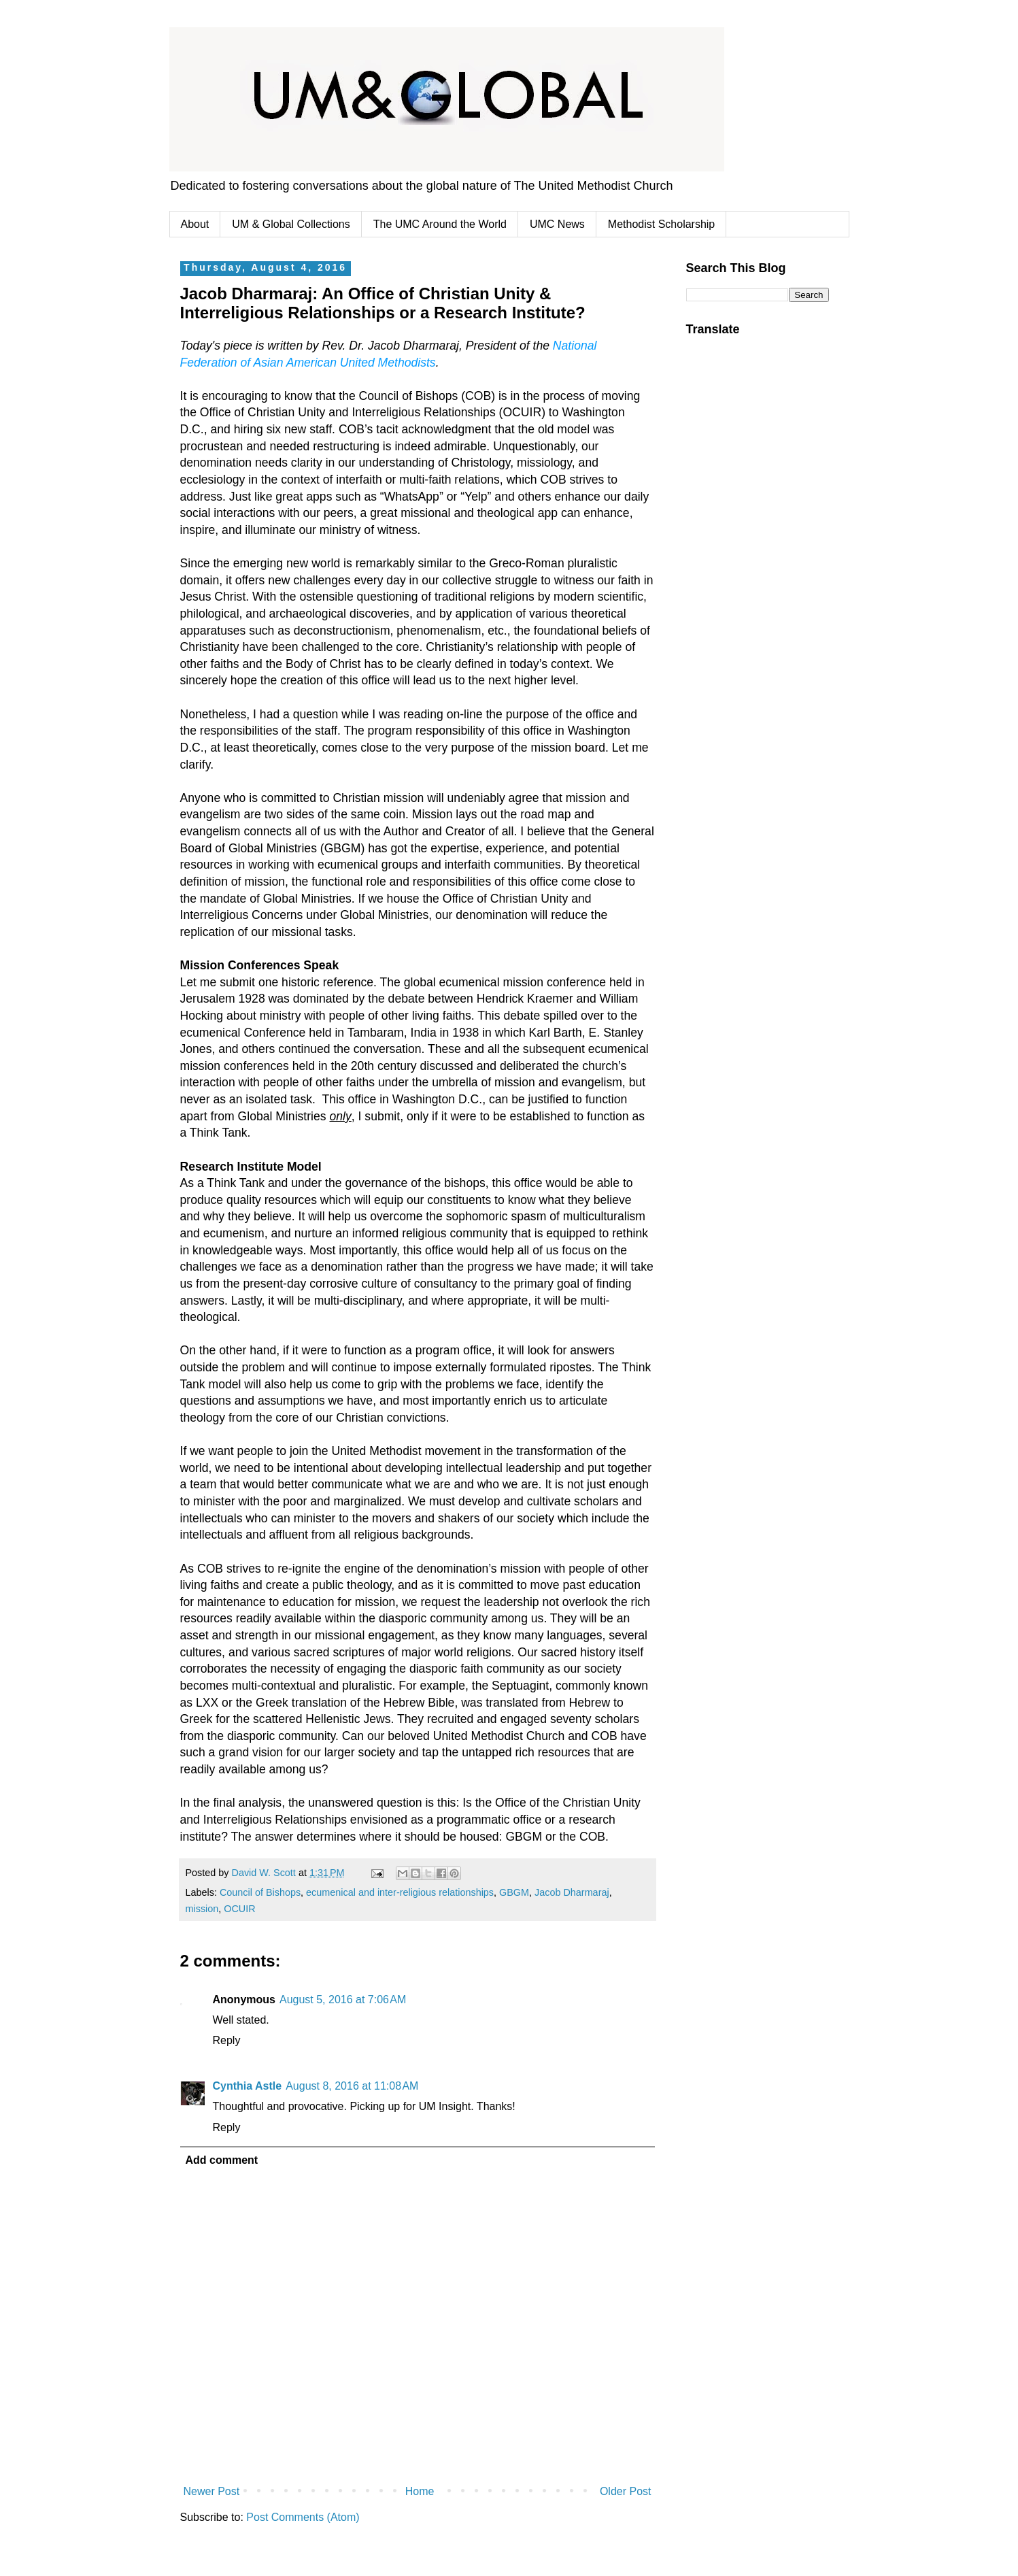 The width and height of the screenshot is (1018, 2576). Describe the element at coordinates (572, 1892) in the screenshot. I see `Jacob Dharmaraj` at that location.